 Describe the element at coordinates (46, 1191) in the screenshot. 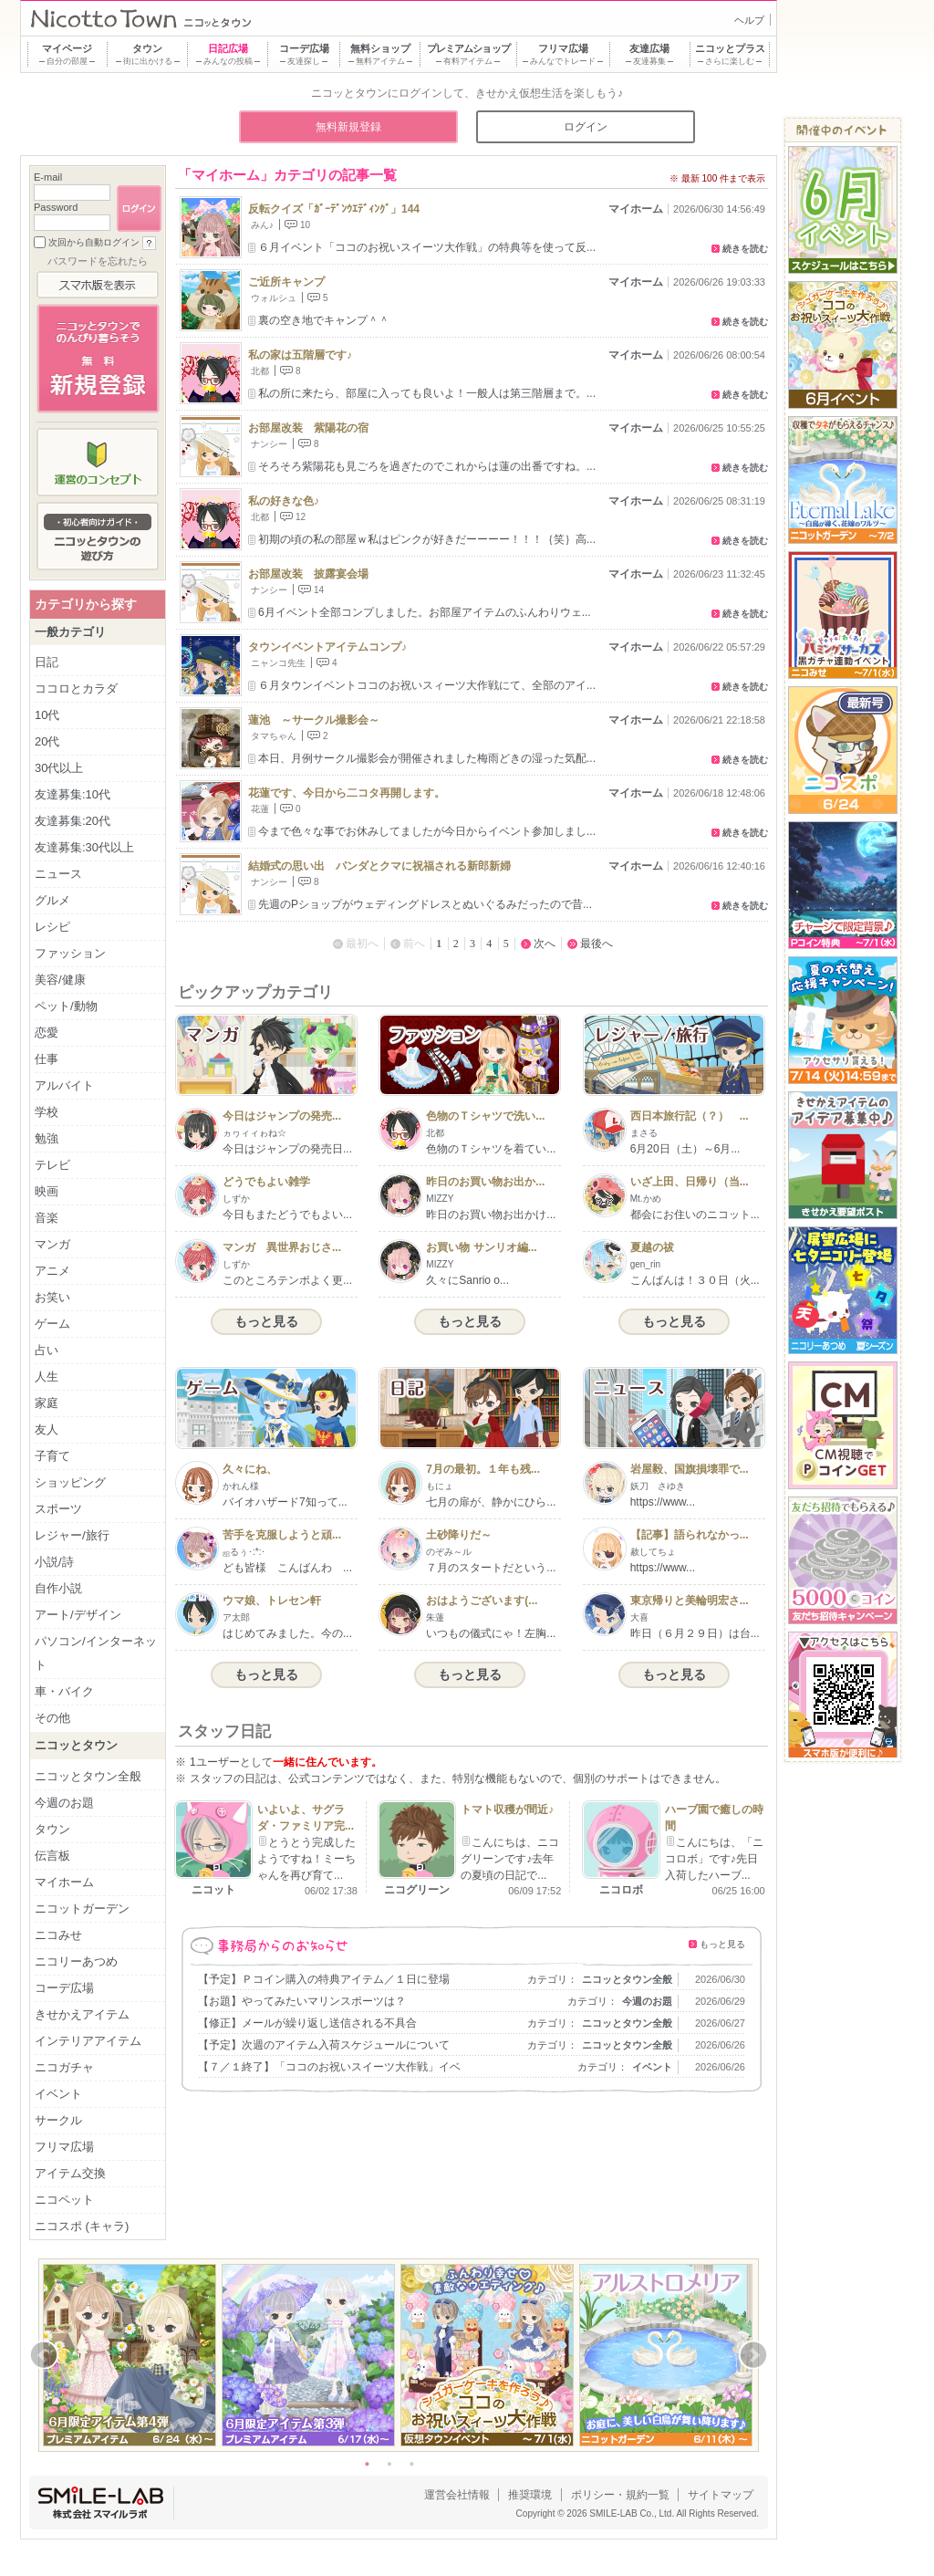

I see `映画` at that location.